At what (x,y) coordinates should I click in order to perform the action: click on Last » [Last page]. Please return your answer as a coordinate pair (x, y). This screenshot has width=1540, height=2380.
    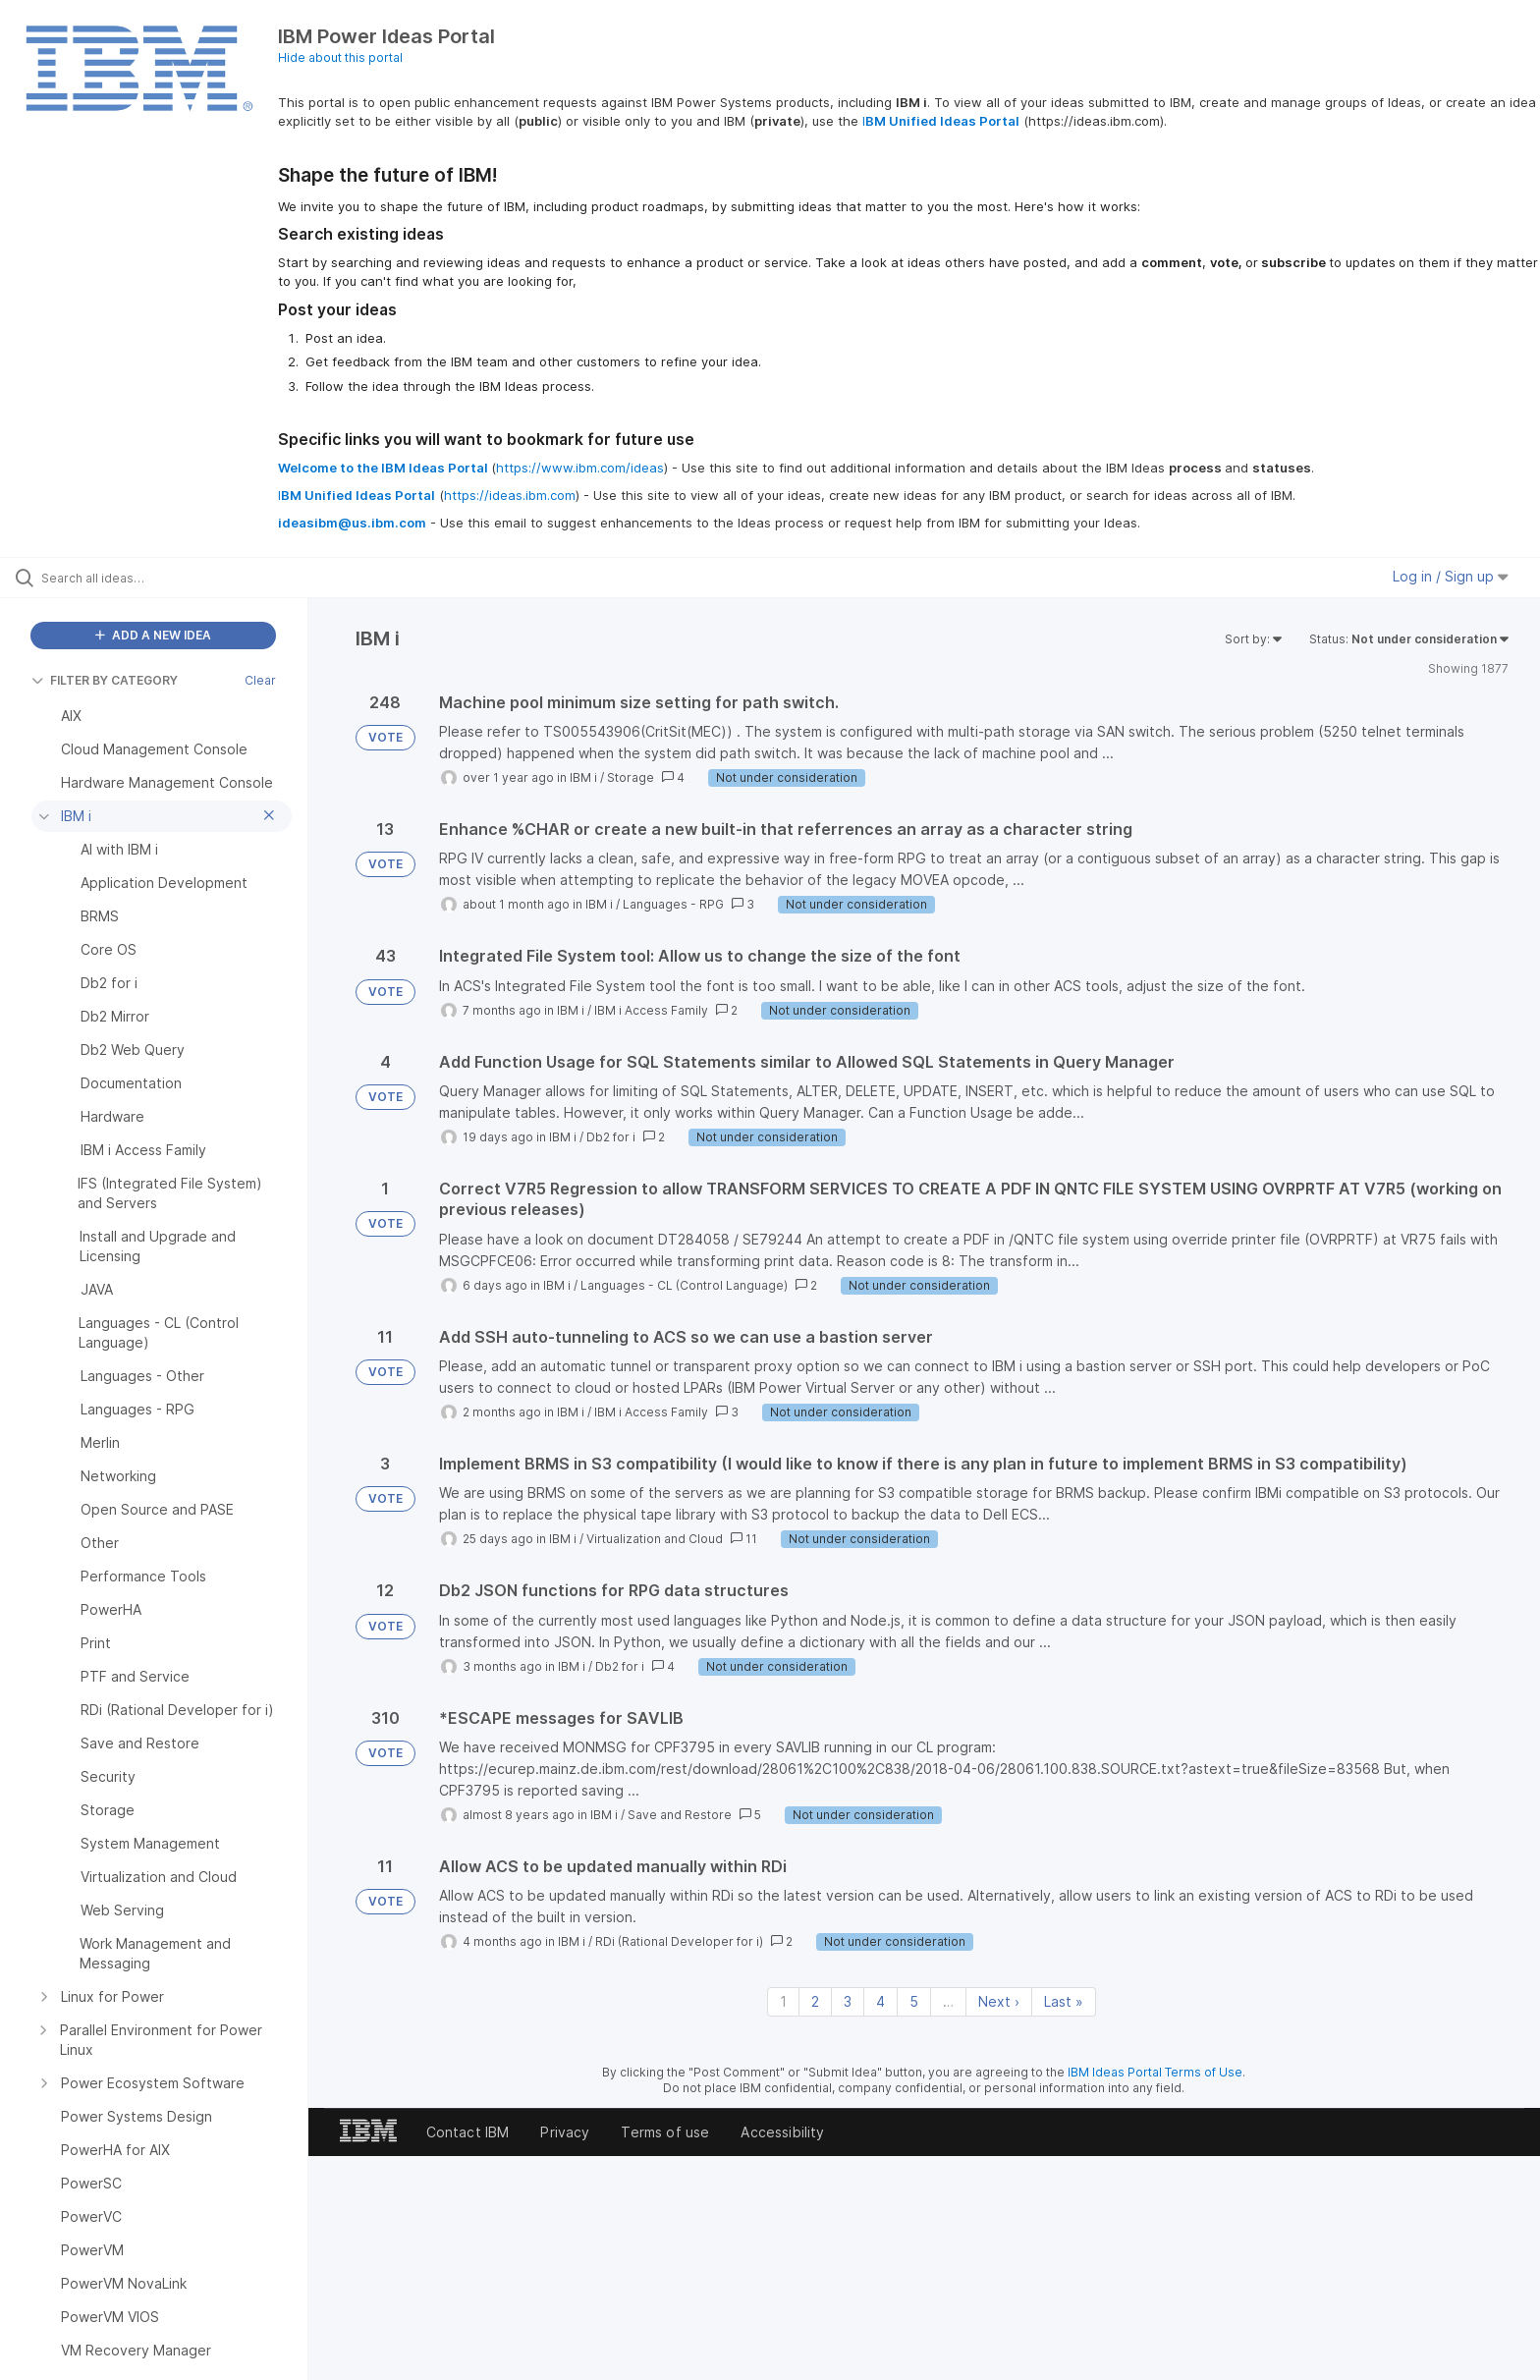
    Looking at the image, I should click on (1063, 2001).